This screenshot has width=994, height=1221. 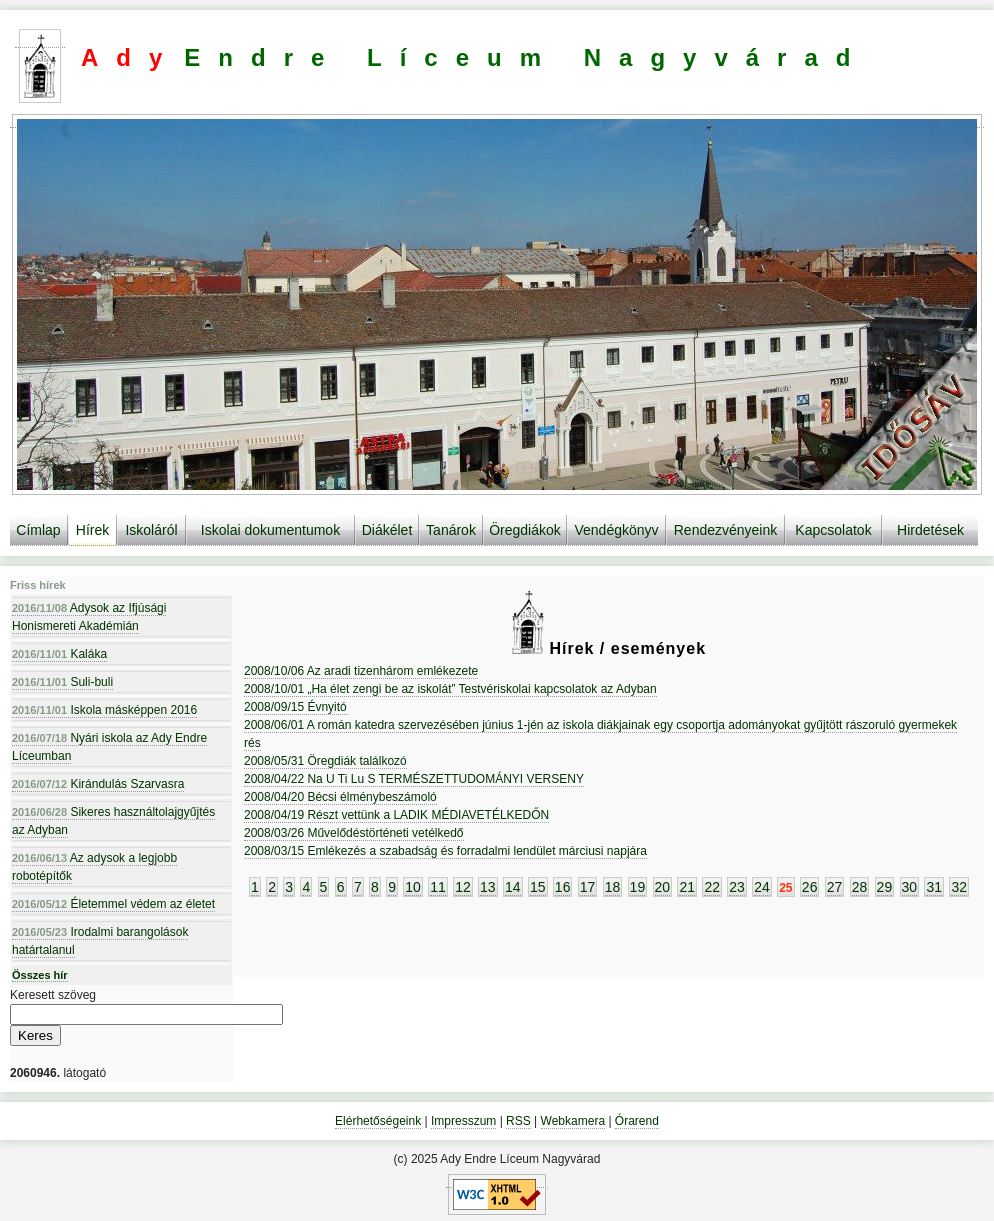 What do you see at coordinates (588, 887) in the screenshot?
I see `17` at bounding box center [588, 887].